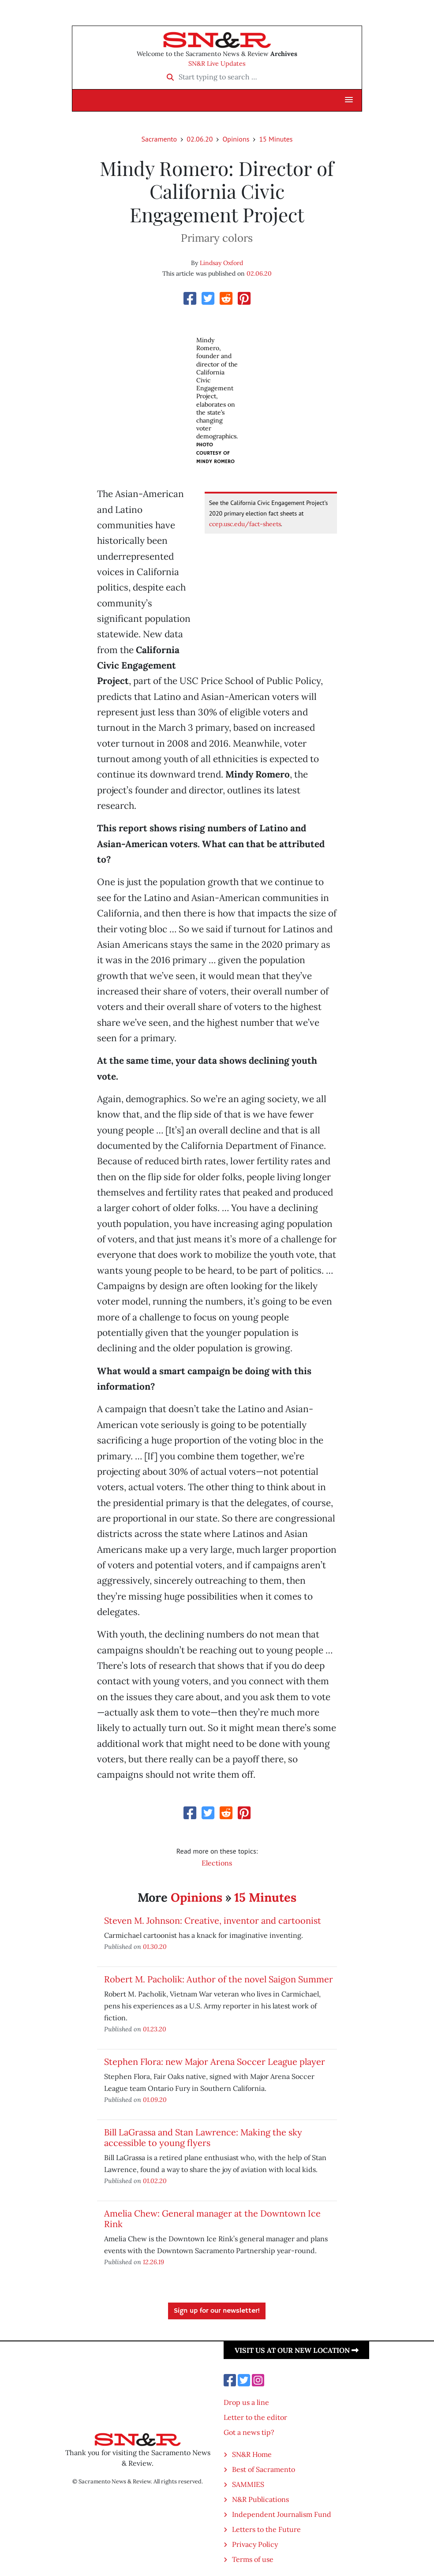 This screenshot has height=2576, width=434. What do you see at coordinates (252, 2559) in the screenshot?
I see `Terms of use` at bounding box center [252, 2559].